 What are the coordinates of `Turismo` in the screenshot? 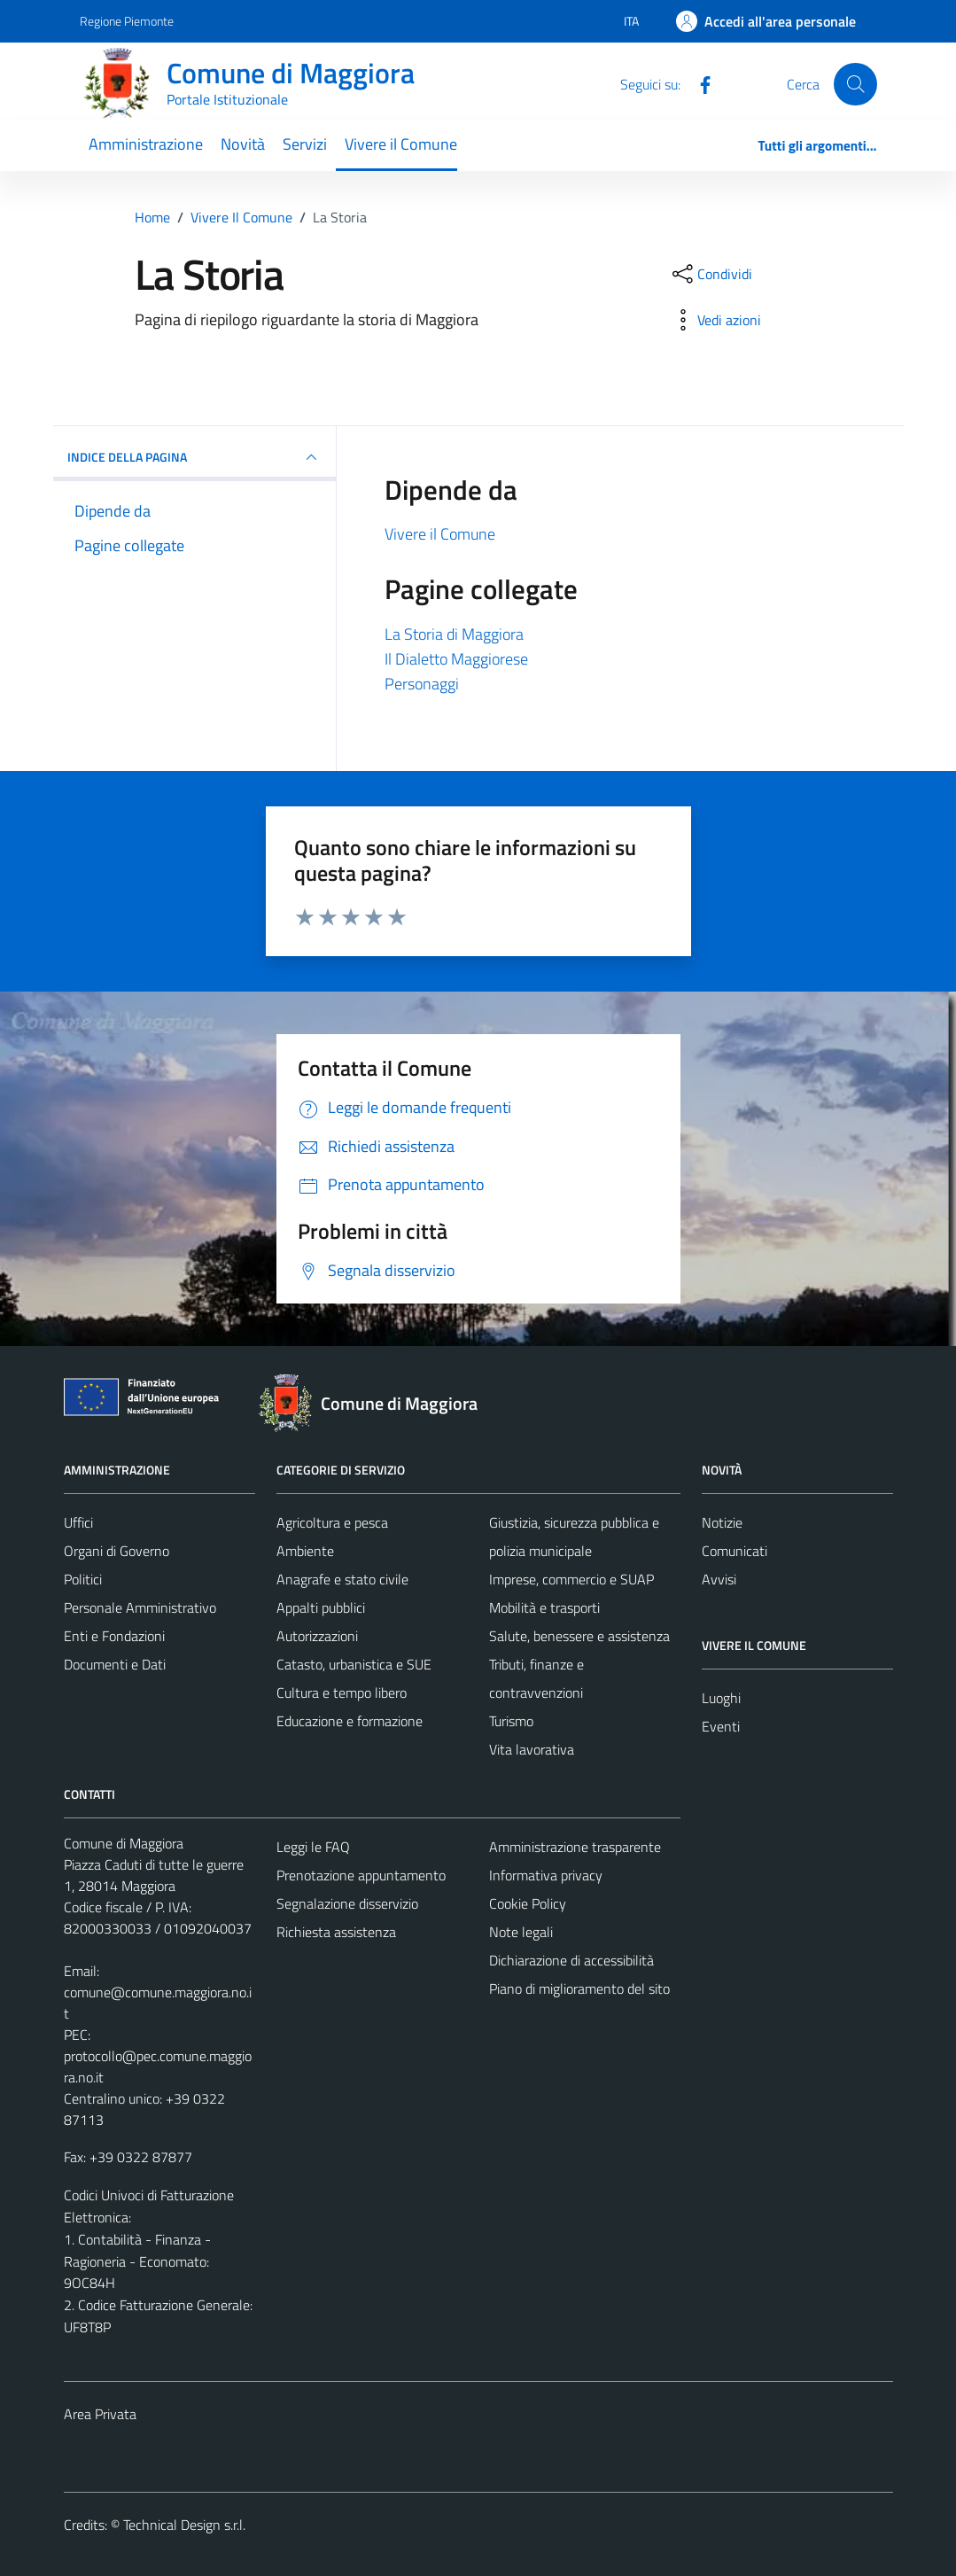 It's located at (511, 1721).